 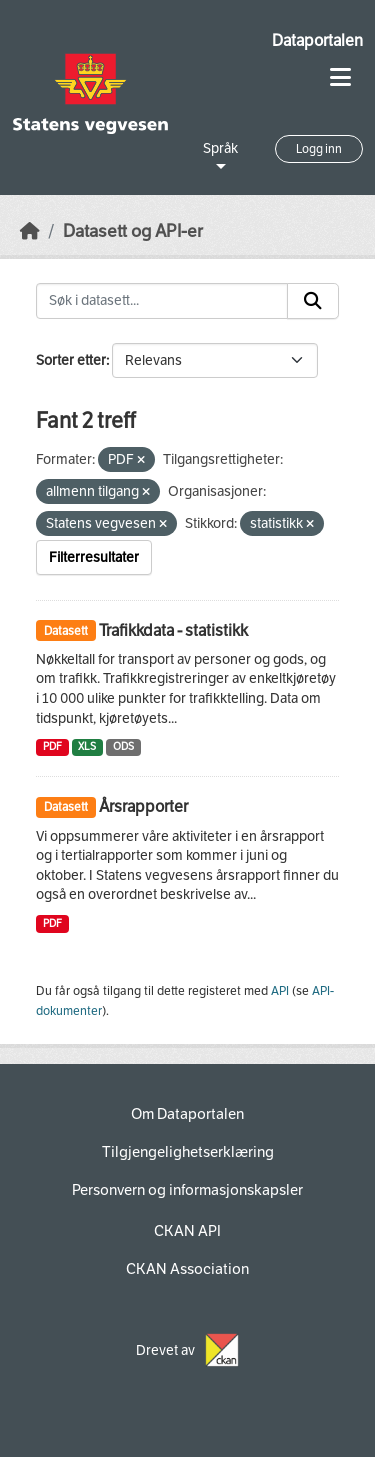 What do you see at coordinates (220, 148) in the screenshot?
I see `Språk` at bounding box center [220, 148].